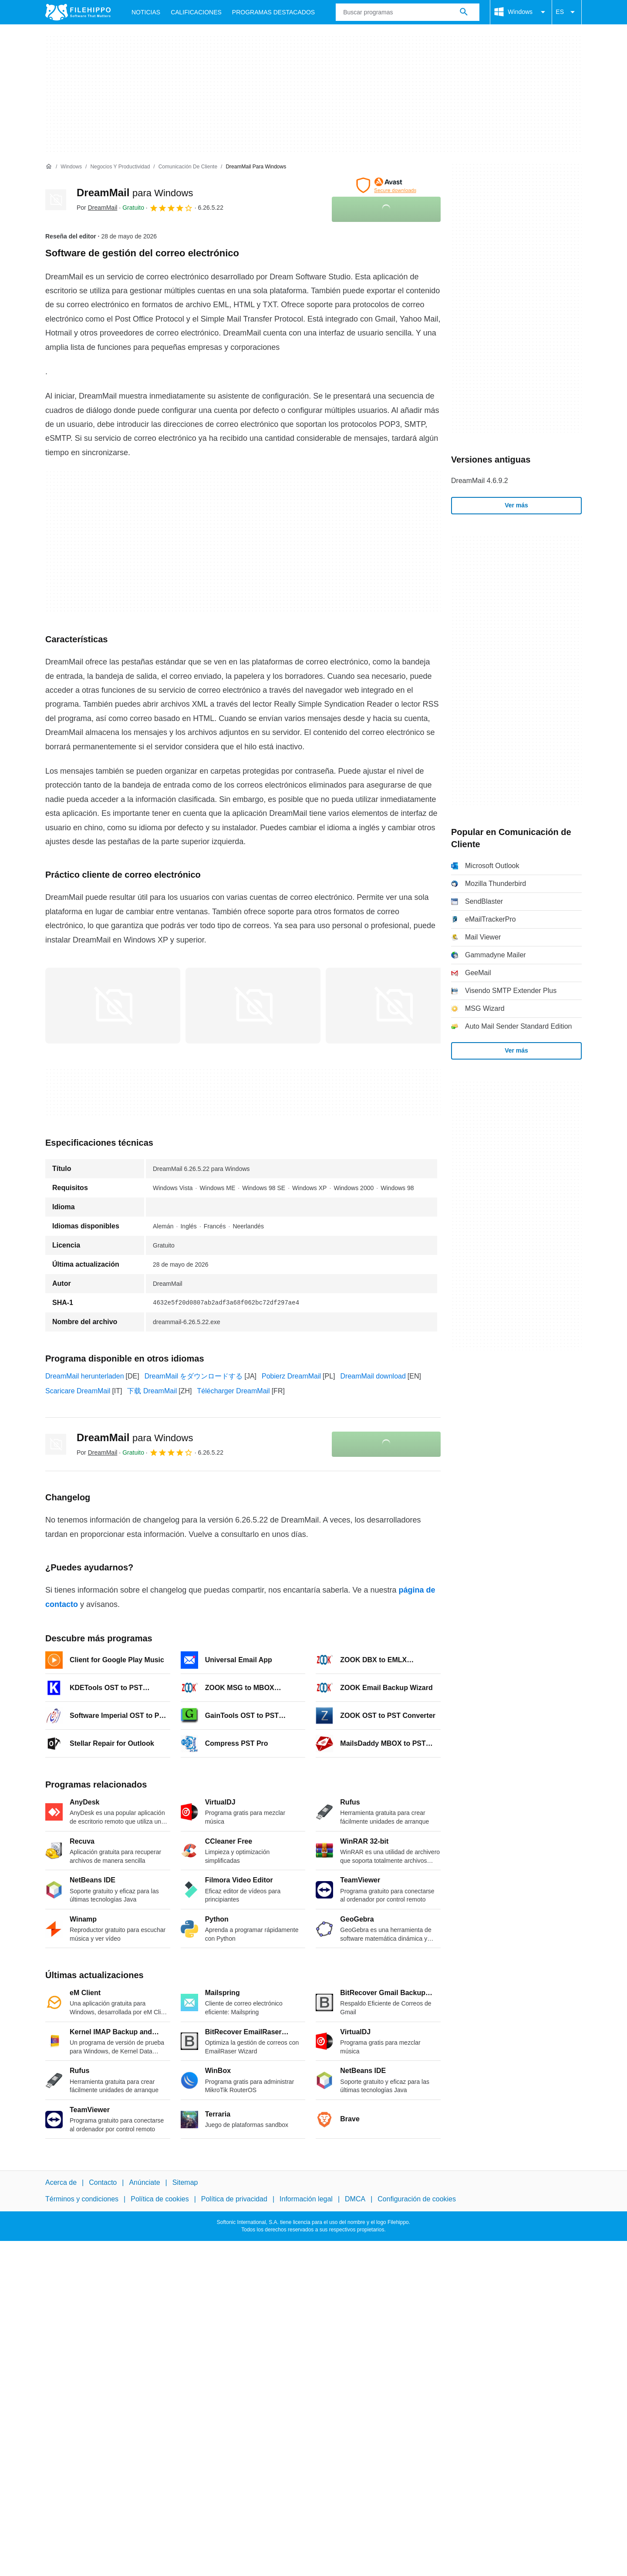  Describe the element at coordinates (135, 192) in the screenshot. I see `DreamMail` at that location.